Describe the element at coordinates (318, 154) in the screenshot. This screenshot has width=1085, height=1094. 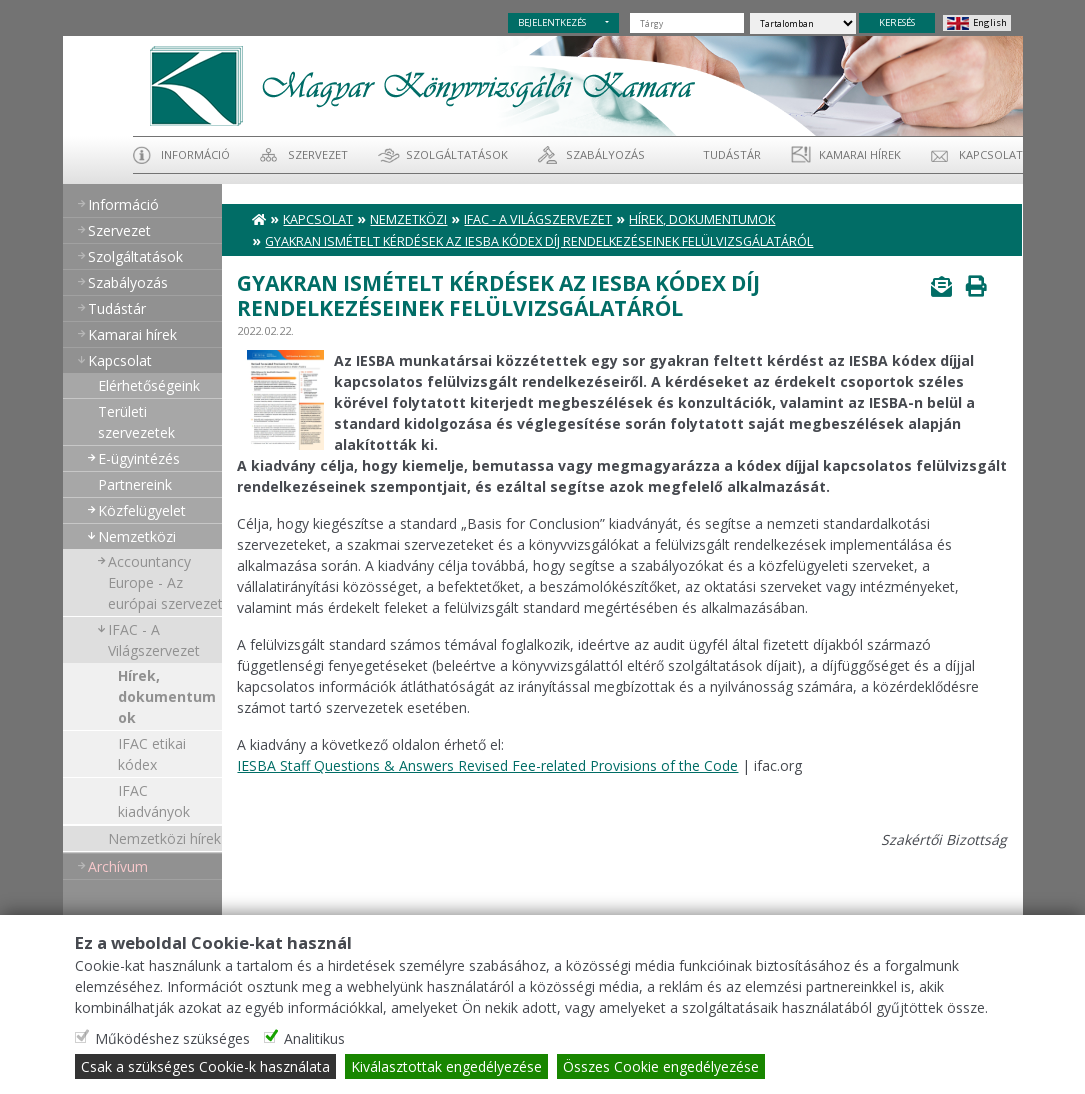
I see `Szervezet` at that location.